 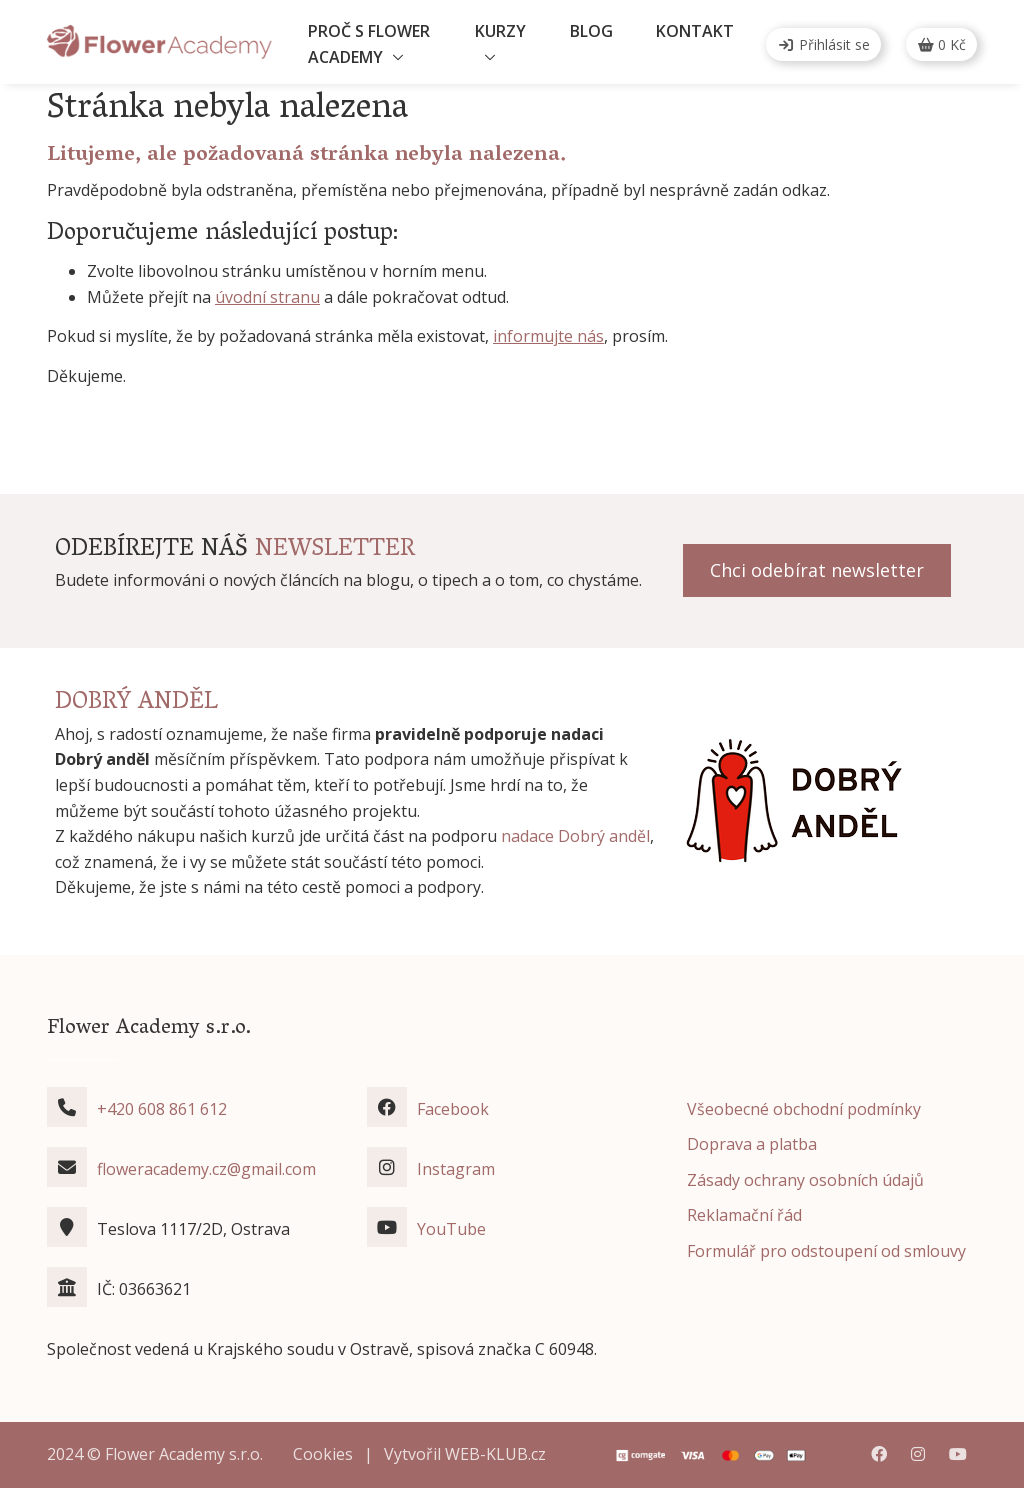 What do you see at coordinates (575, 836) in the screenshot?
I see `nadace Dobrý anděl` at bounding box center [575, 836].